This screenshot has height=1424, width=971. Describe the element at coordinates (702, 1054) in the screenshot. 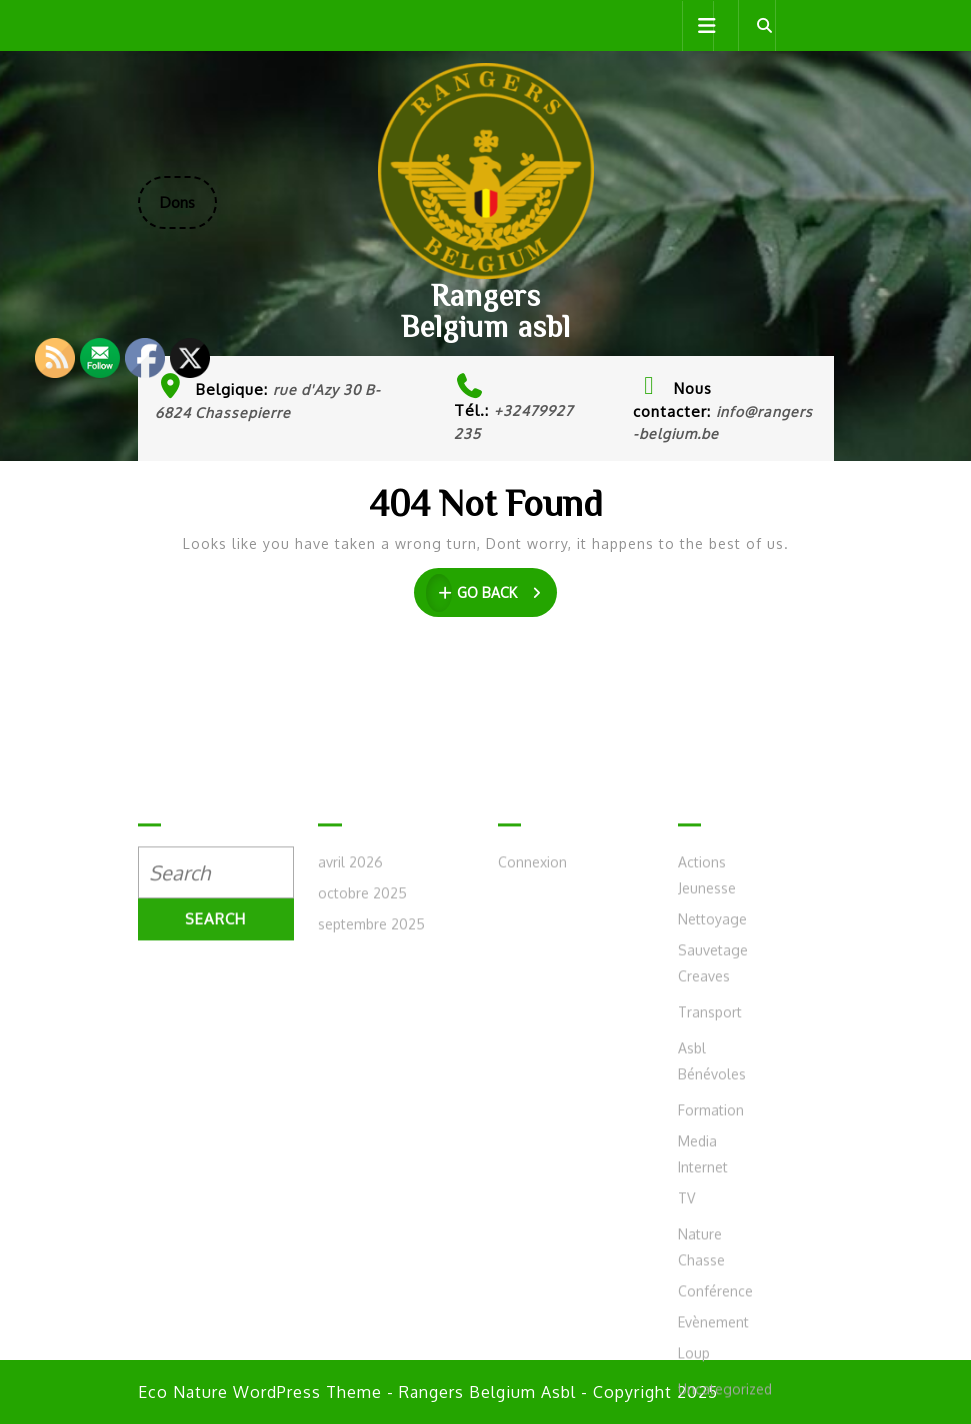

I see `Actions` at that location.